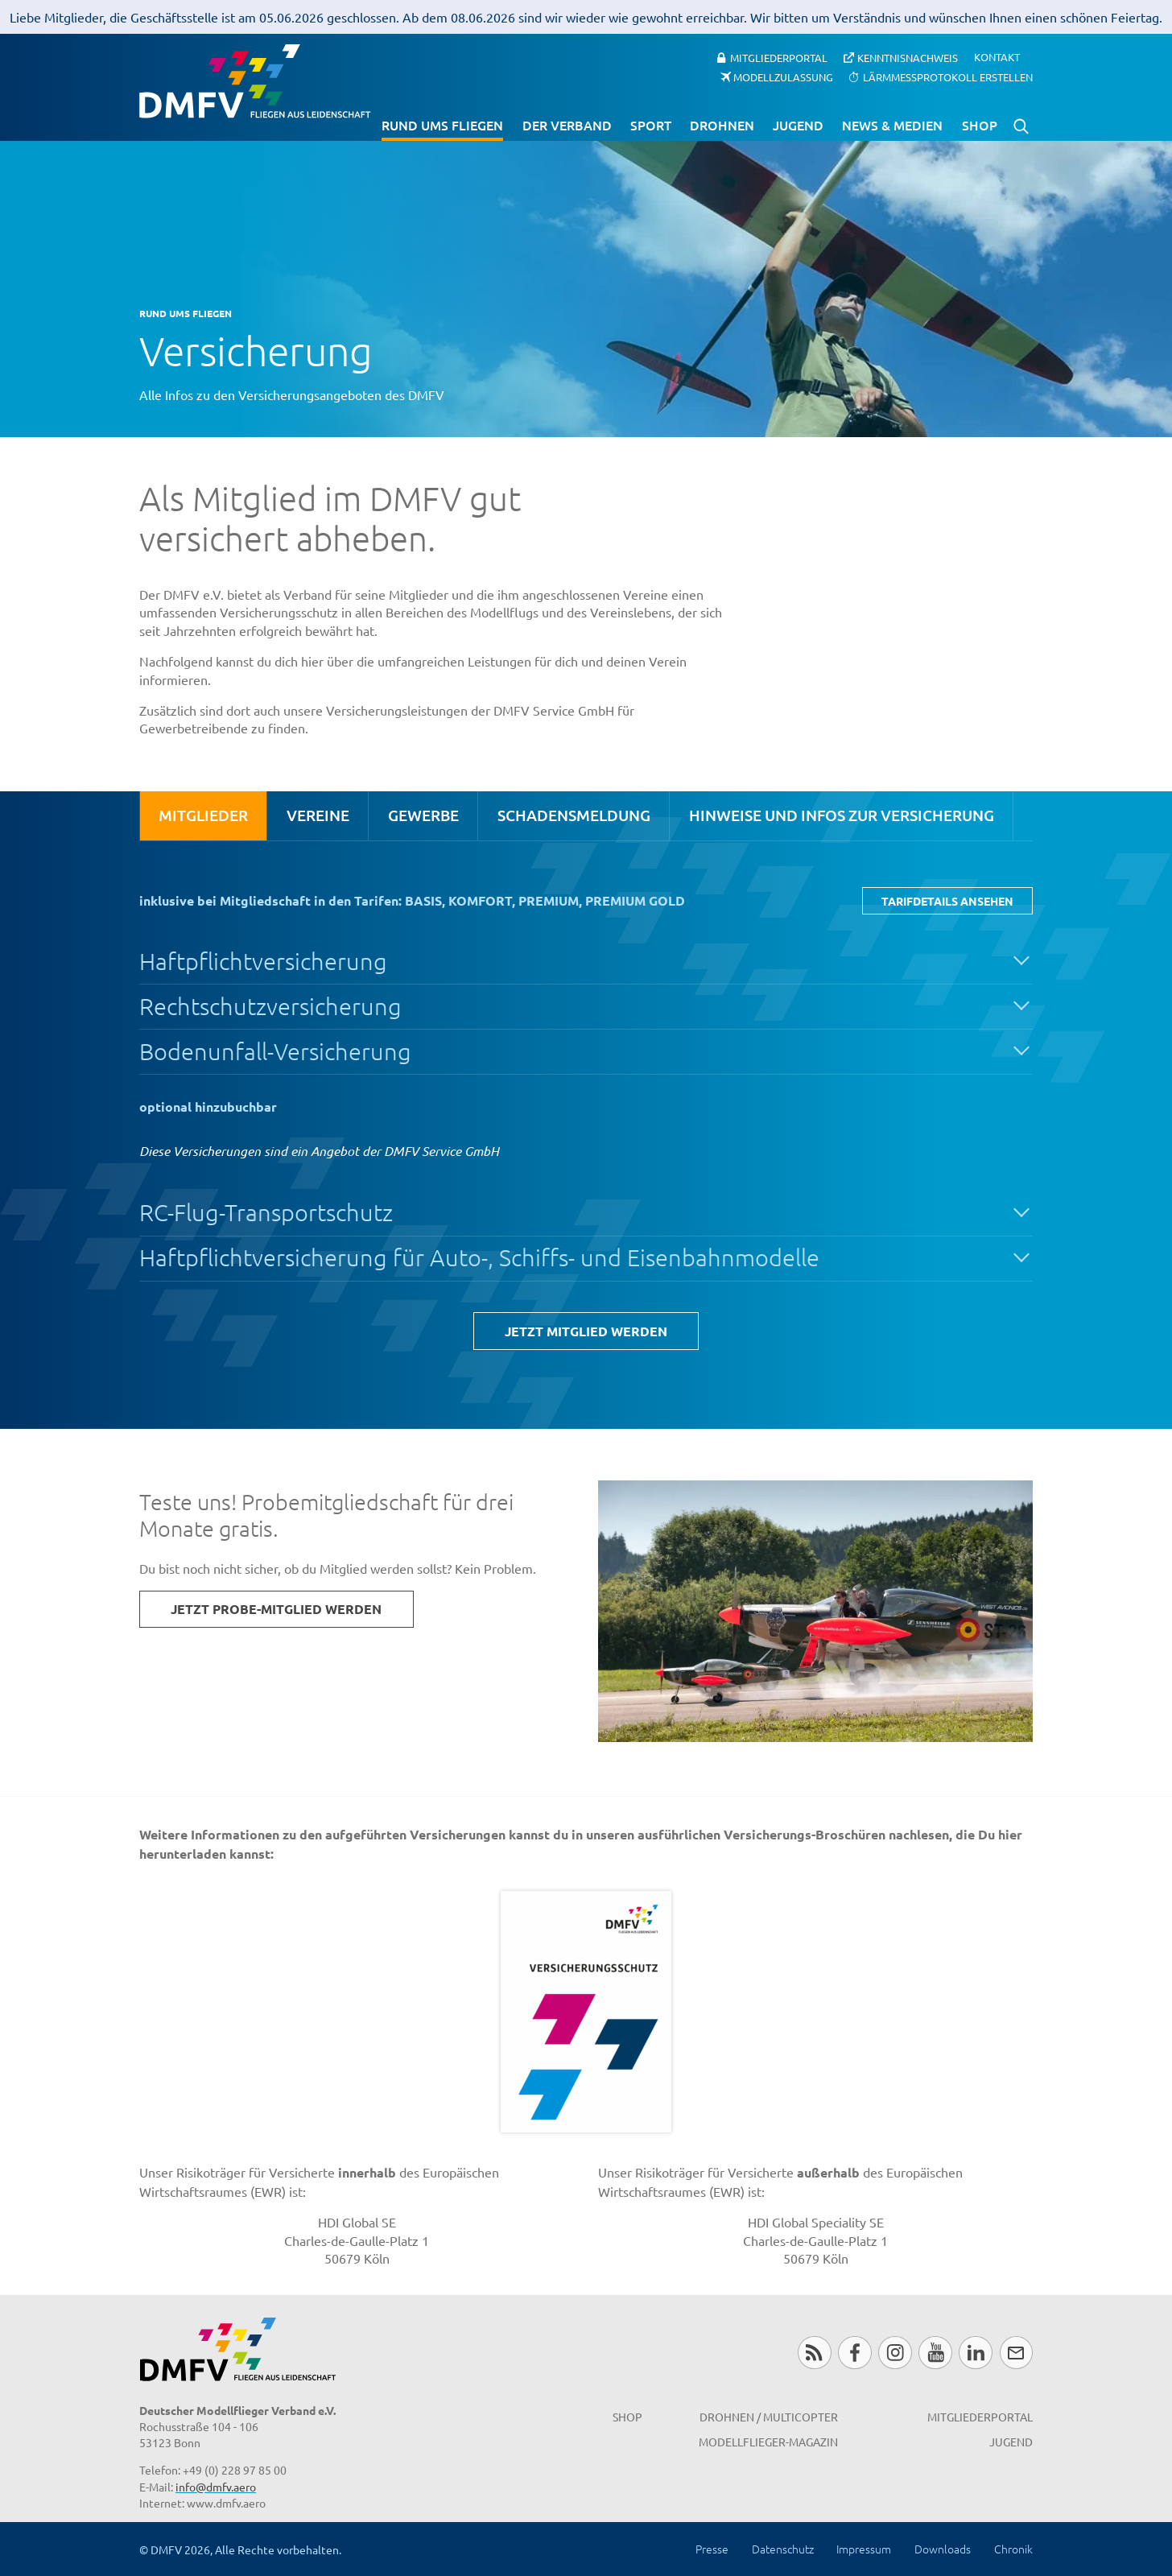  I want to click on News & Medien, so click(892, 125).